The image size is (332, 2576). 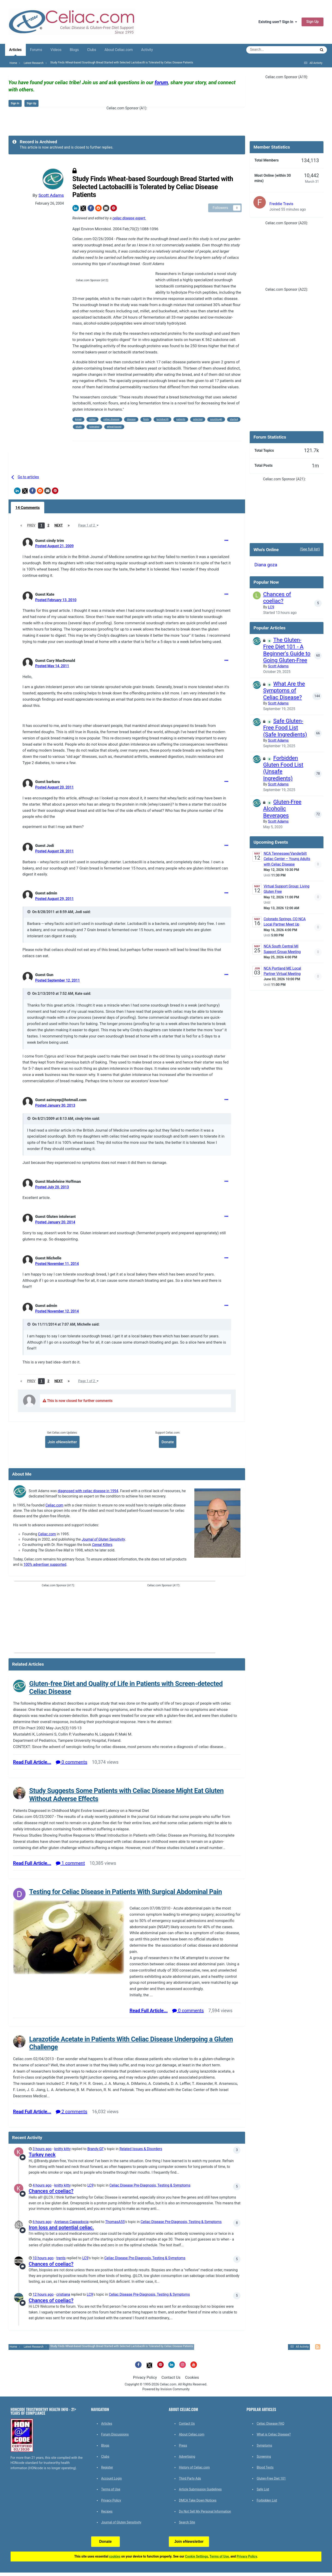 I want to click on Read Full Article..., so click(x=32, y=1762).